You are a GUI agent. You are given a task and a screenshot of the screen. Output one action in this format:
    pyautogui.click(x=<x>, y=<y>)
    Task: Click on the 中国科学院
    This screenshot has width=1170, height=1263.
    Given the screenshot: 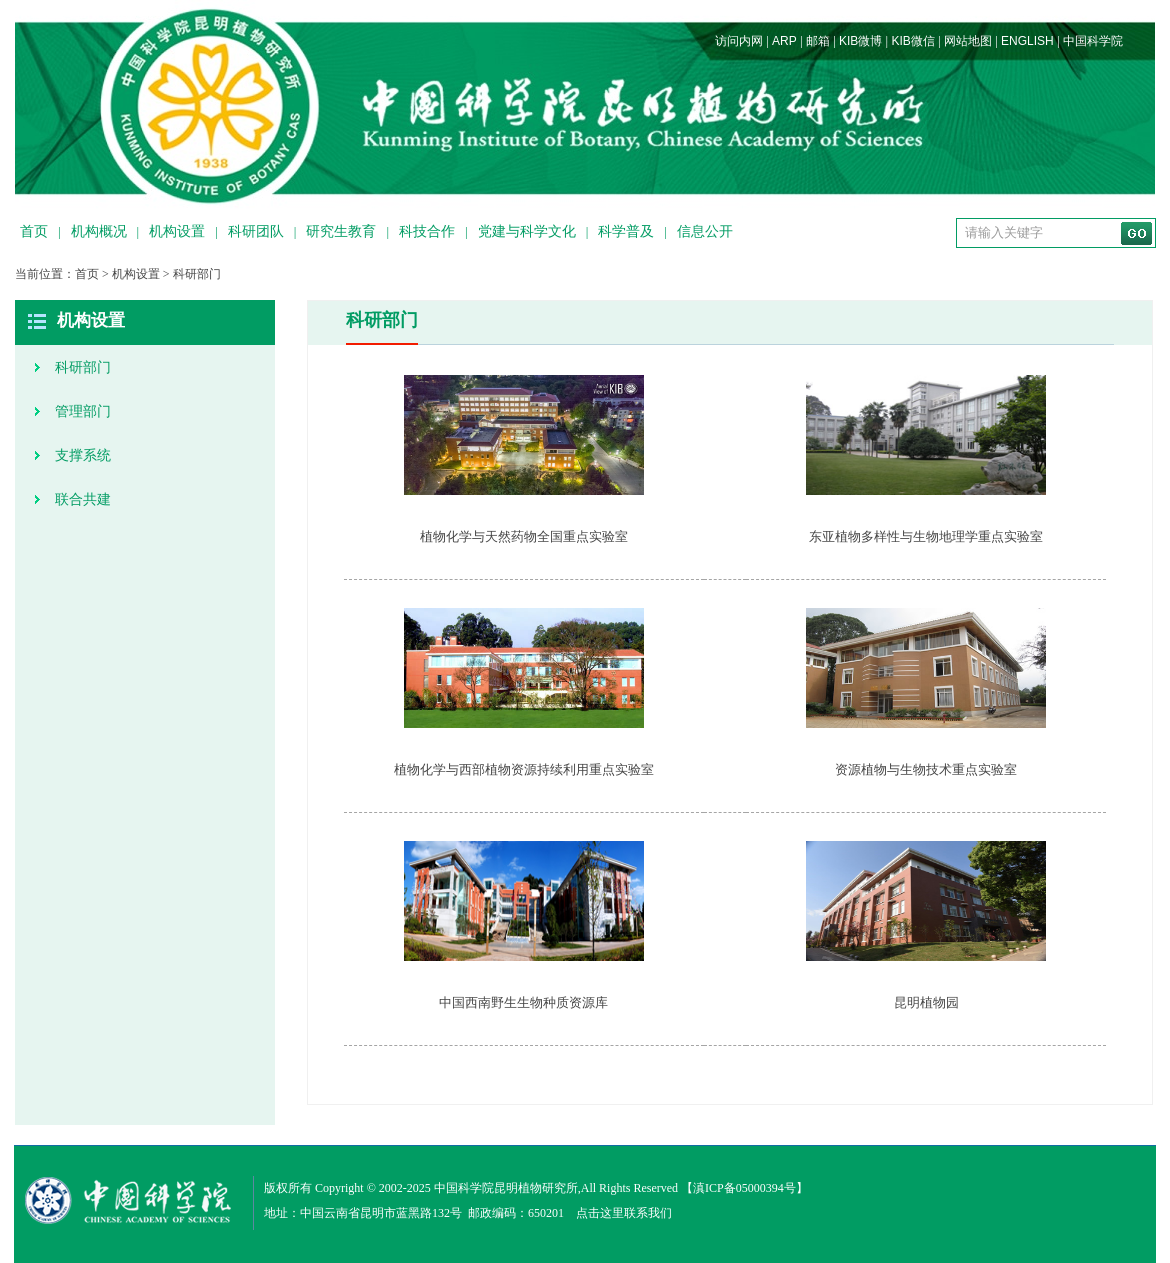 What is the action you would take?
    pyautogui.click(x=1093, y=41)
    